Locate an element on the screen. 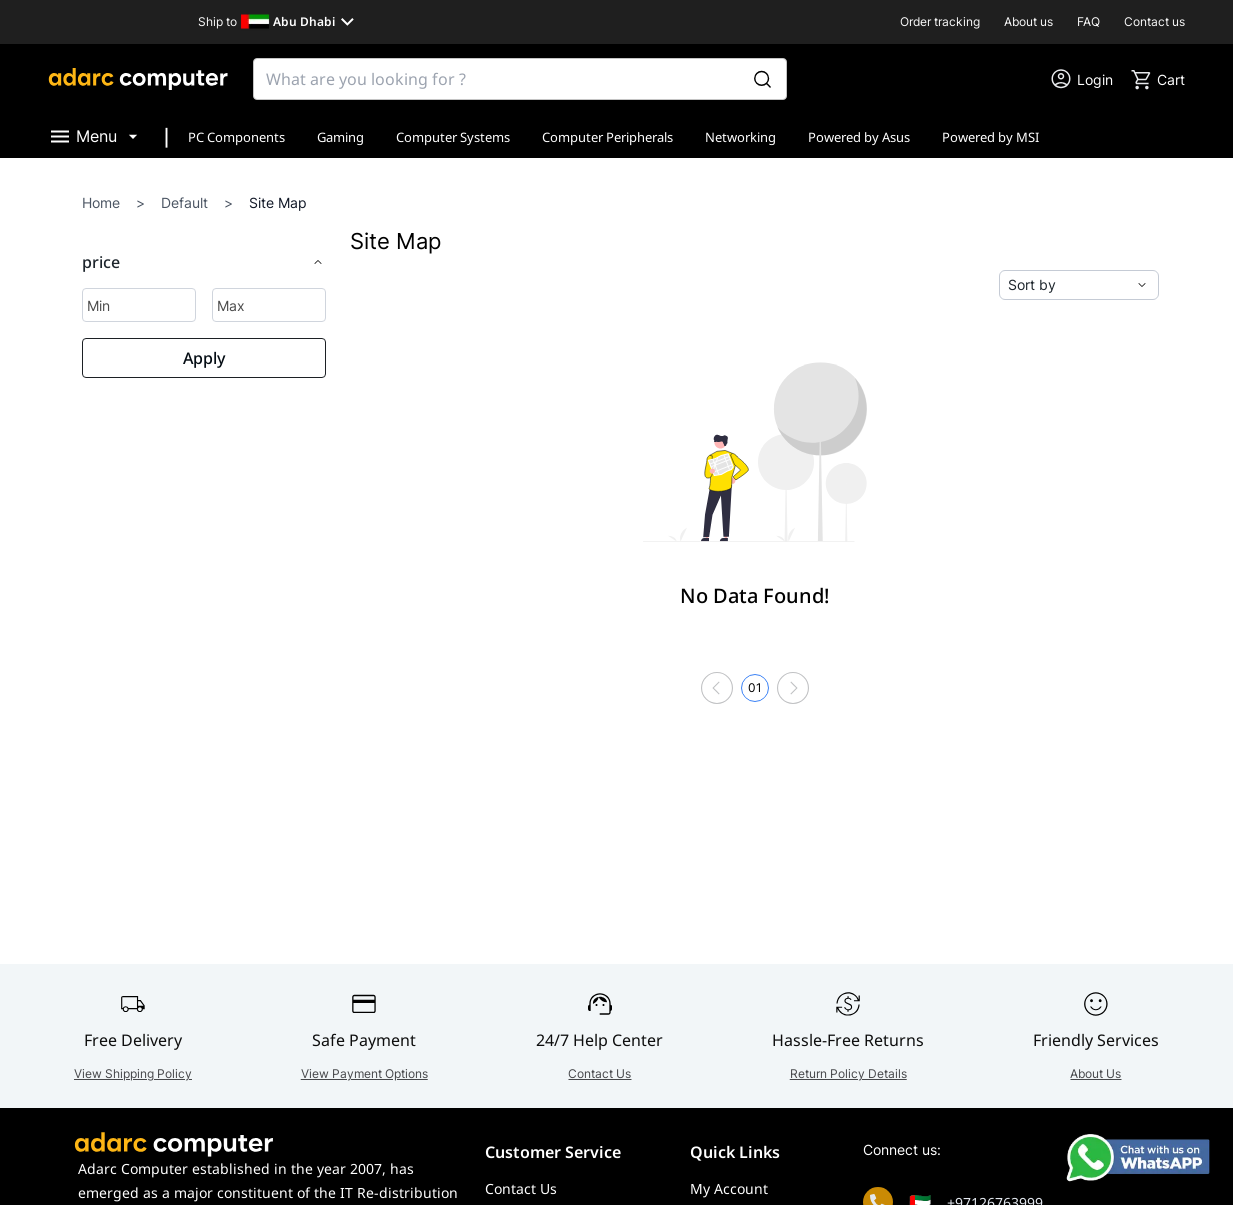 Image resolution: width=1233 pixels, height=1205 pixels. Networking is located at coordinates (740, 137).